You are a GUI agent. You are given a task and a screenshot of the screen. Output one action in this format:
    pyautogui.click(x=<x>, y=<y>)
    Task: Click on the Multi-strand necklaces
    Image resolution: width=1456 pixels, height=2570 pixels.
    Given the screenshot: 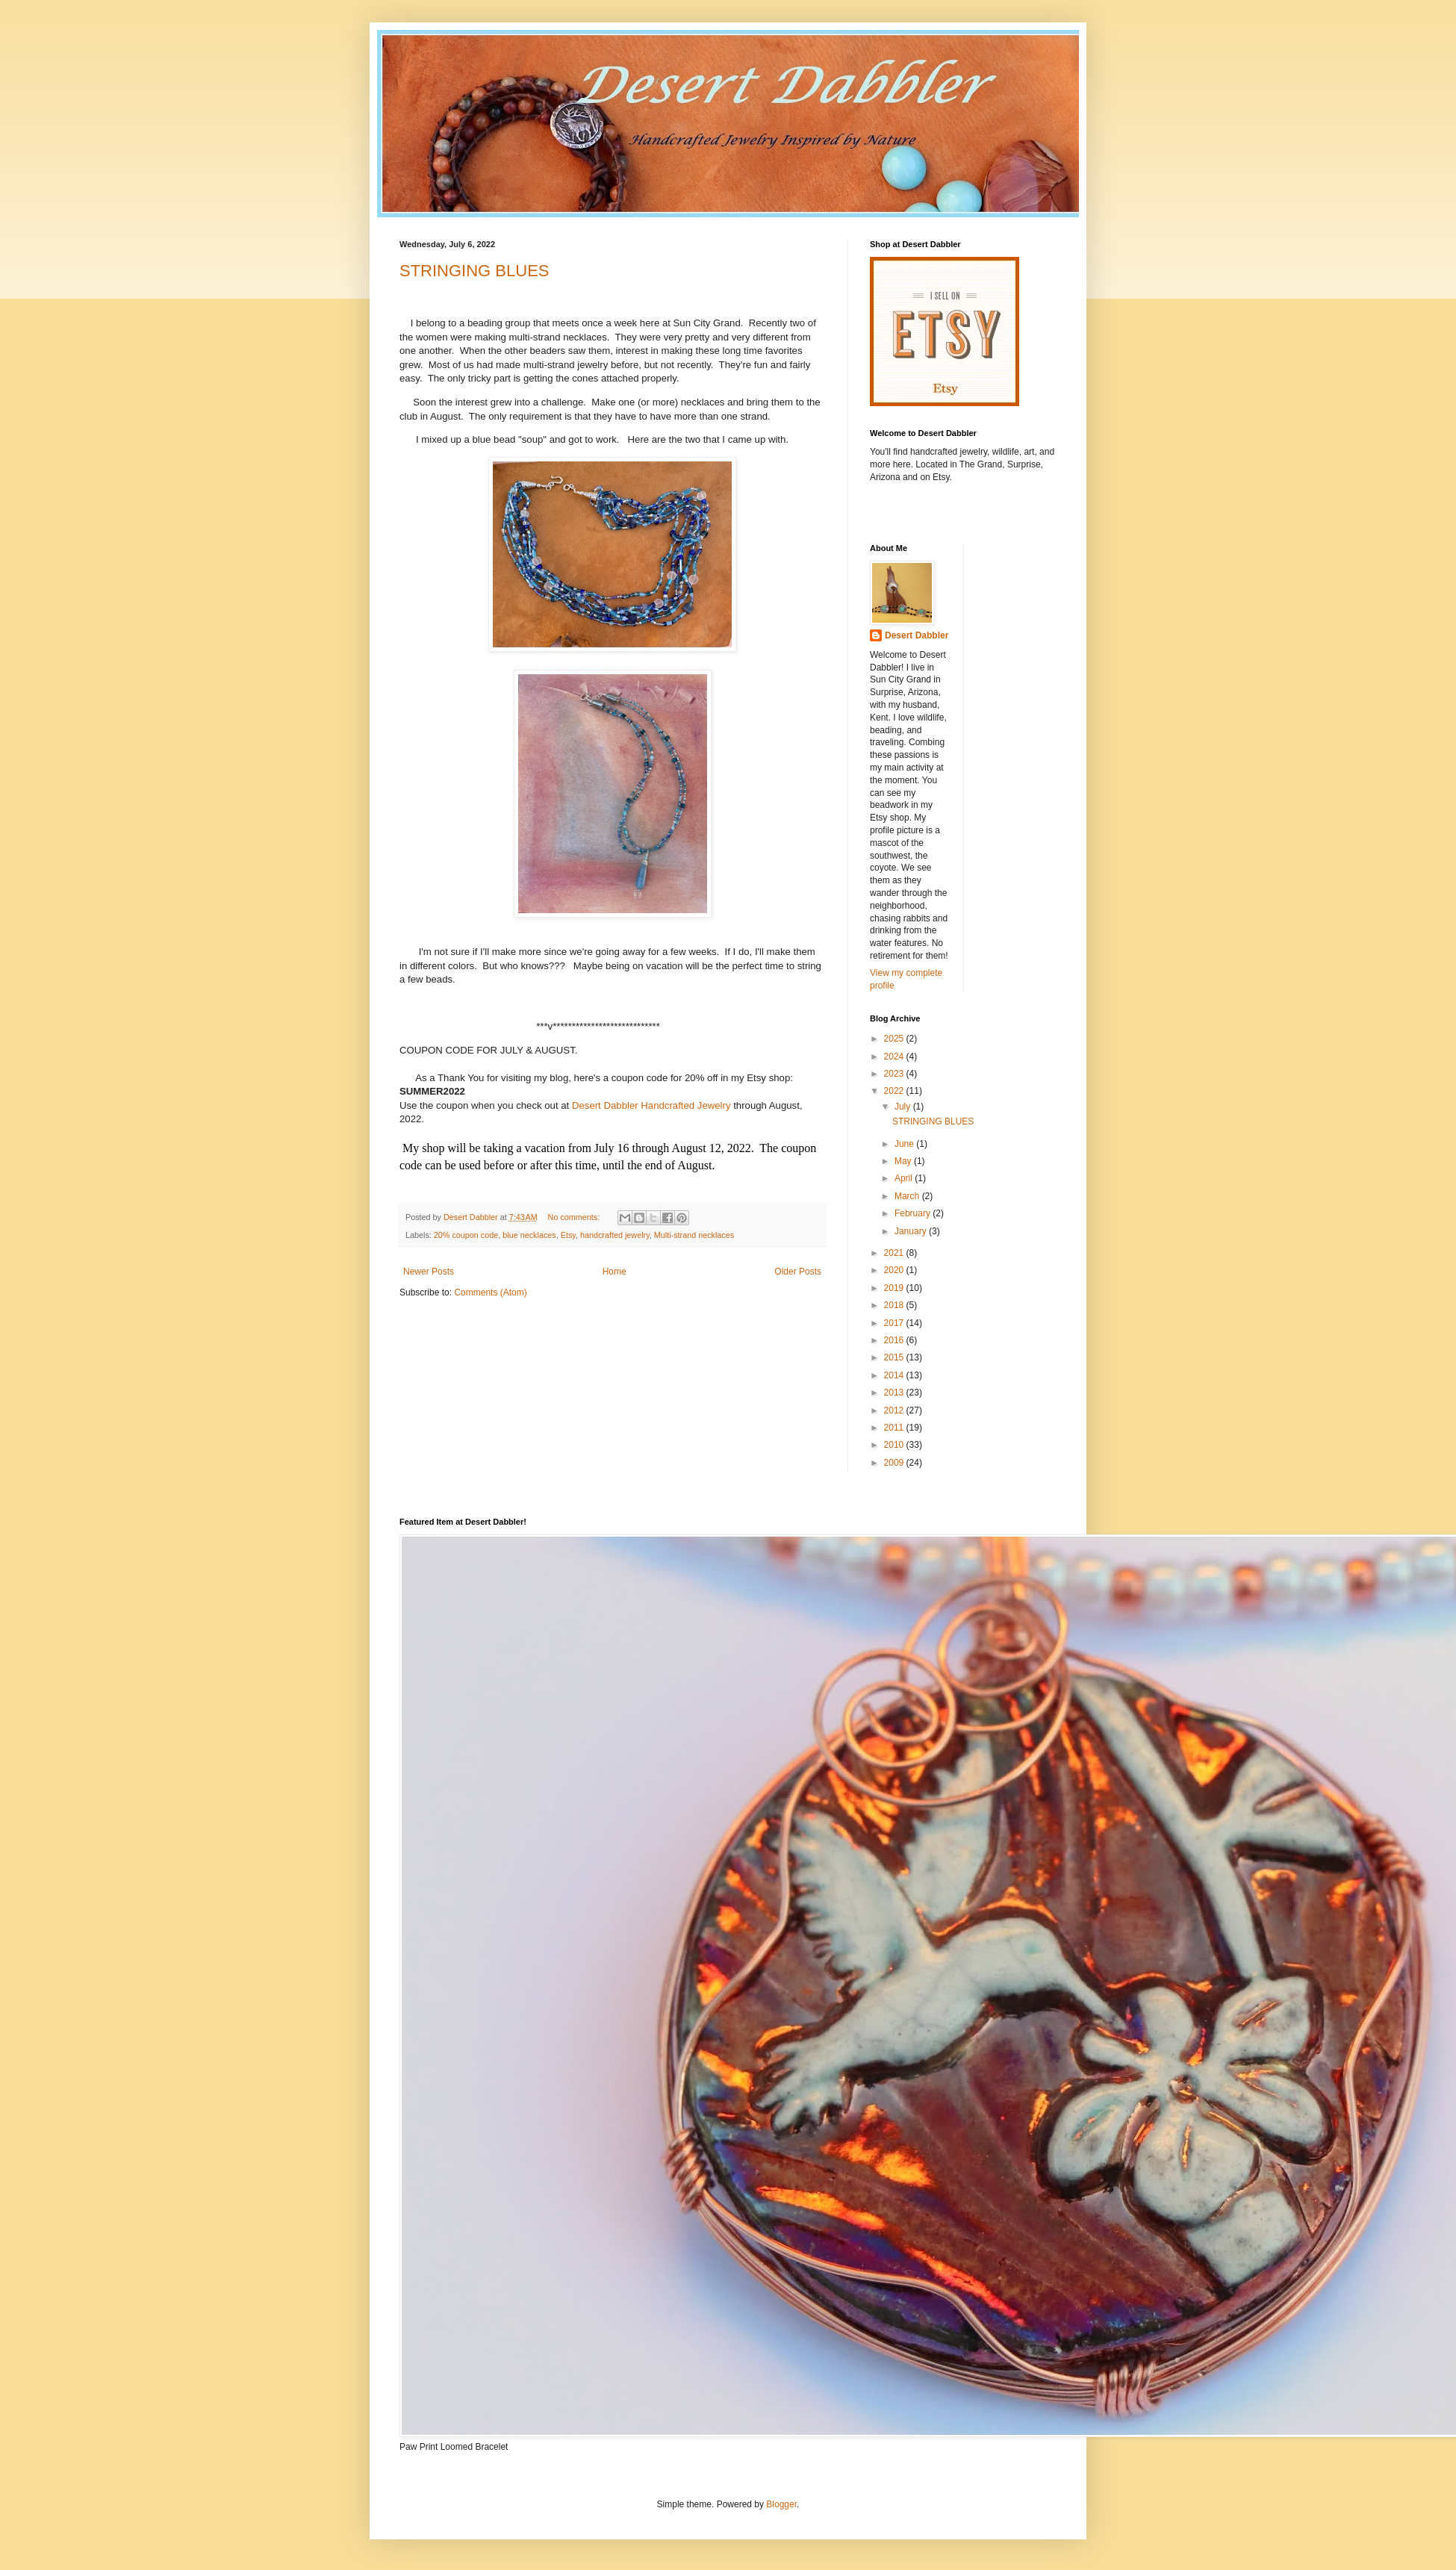 What is the action you would take?
    pyautogui.click(x=694, y=1234)
    